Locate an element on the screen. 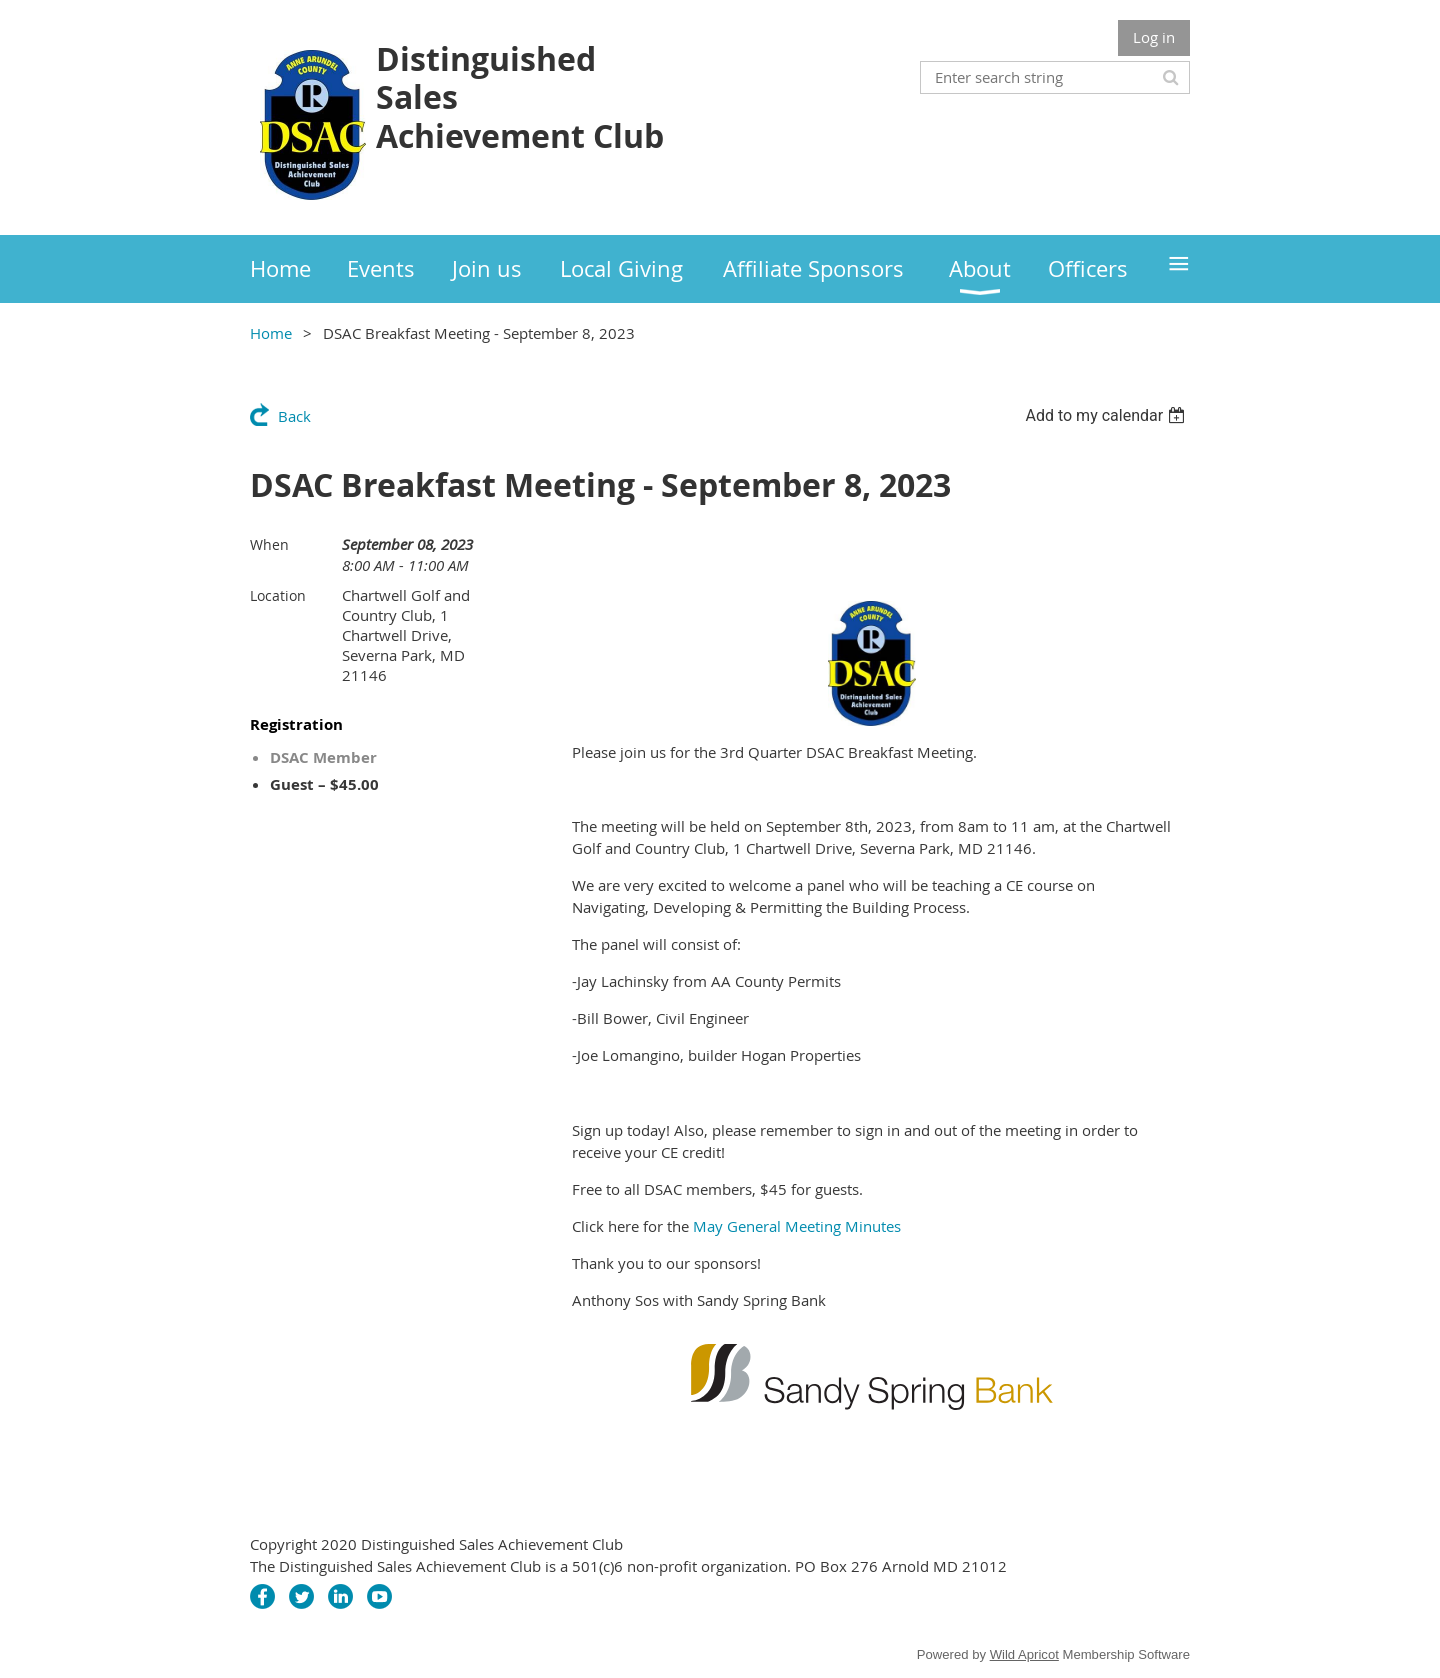 The image size is (1440, 1678). May General Meeting Minutes is located at coordinates (797, 1226).